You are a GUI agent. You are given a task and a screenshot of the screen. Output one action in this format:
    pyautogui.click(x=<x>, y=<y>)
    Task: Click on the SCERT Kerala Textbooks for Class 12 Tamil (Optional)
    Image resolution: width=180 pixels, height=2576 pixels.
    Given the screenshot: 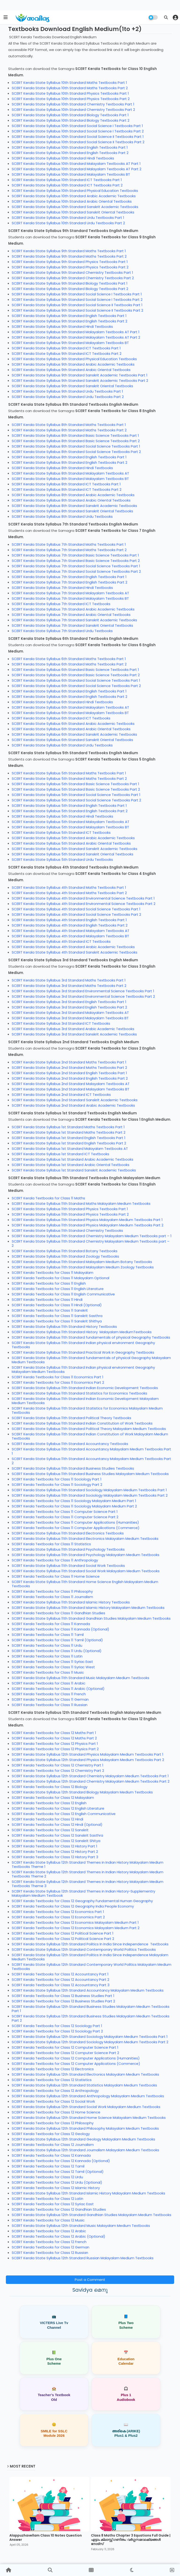 What is the action you would take?
    pyautogui.click(x=58, y=2171)
    